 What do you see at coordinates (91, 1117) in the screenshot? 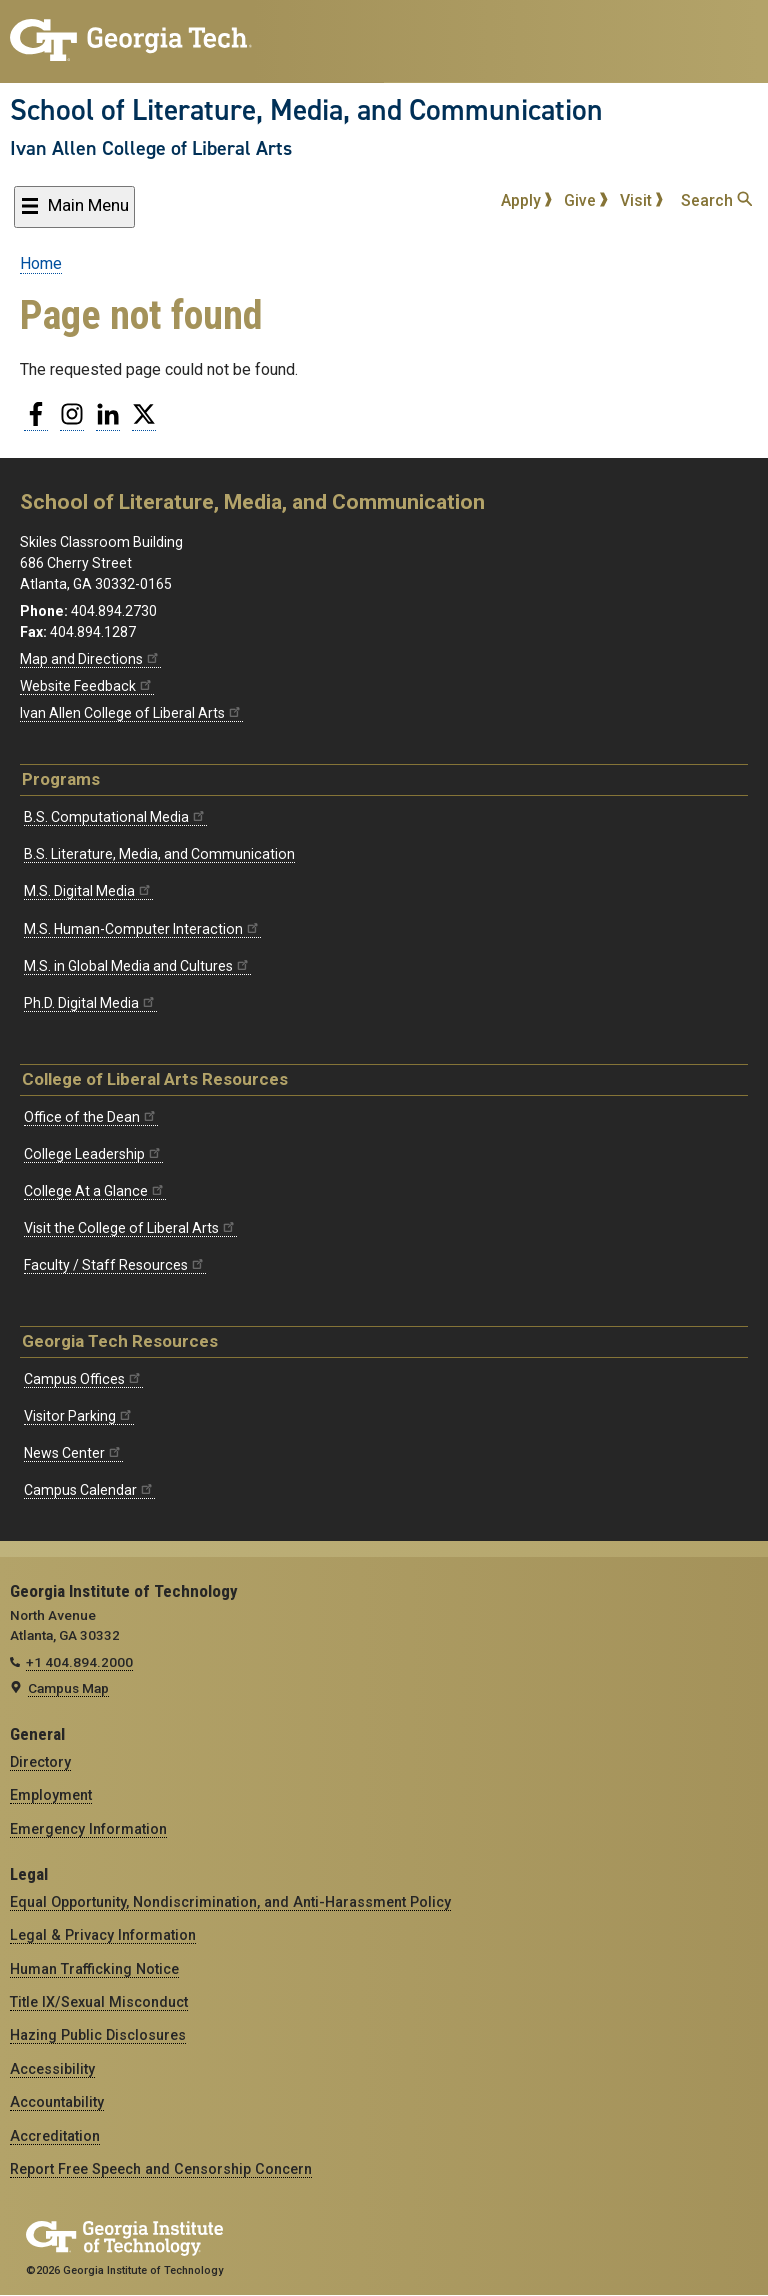
I see `Office of the Dean` at bounding box center [91, 1117].